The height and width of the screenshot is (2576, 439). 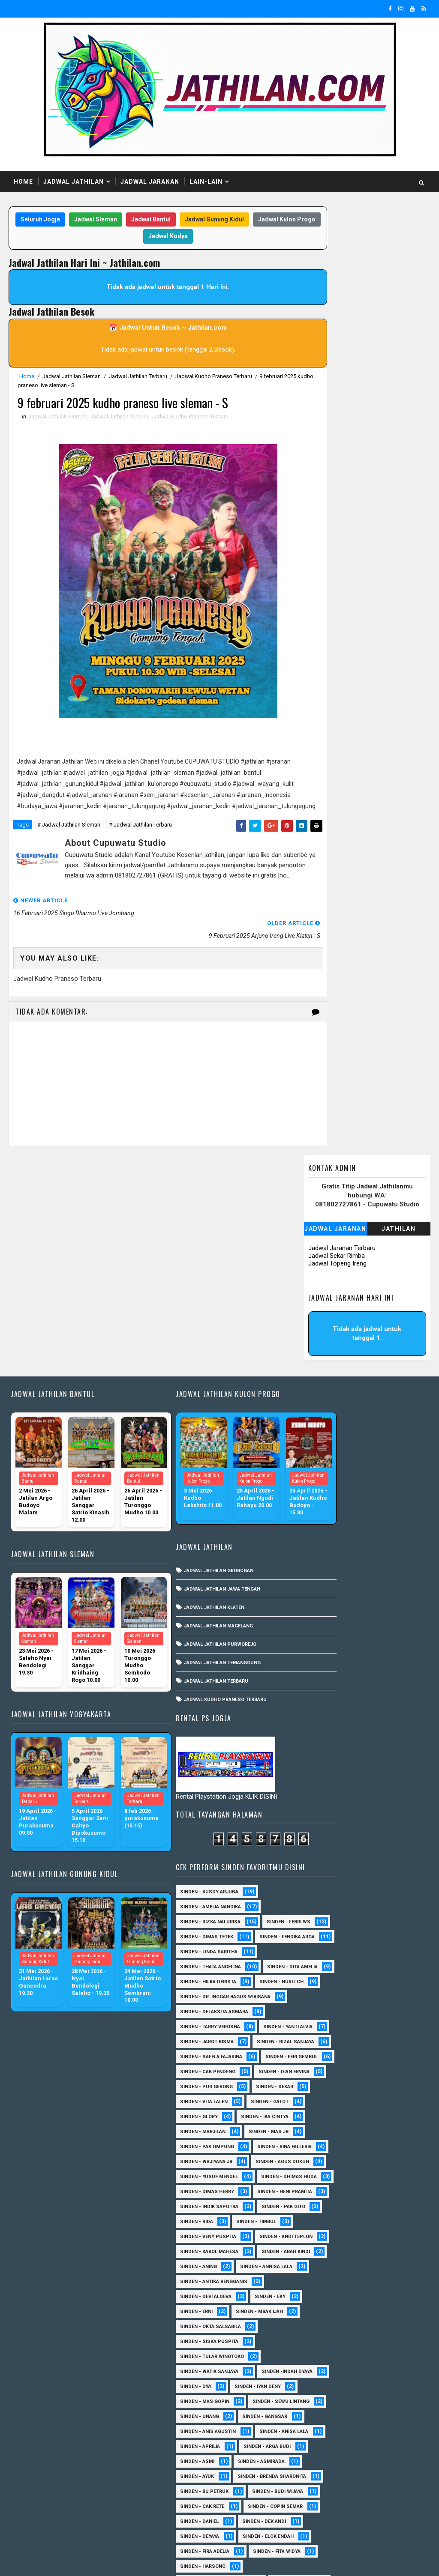 I want to click on sinden - Unang, so click(x=313, y=2010).